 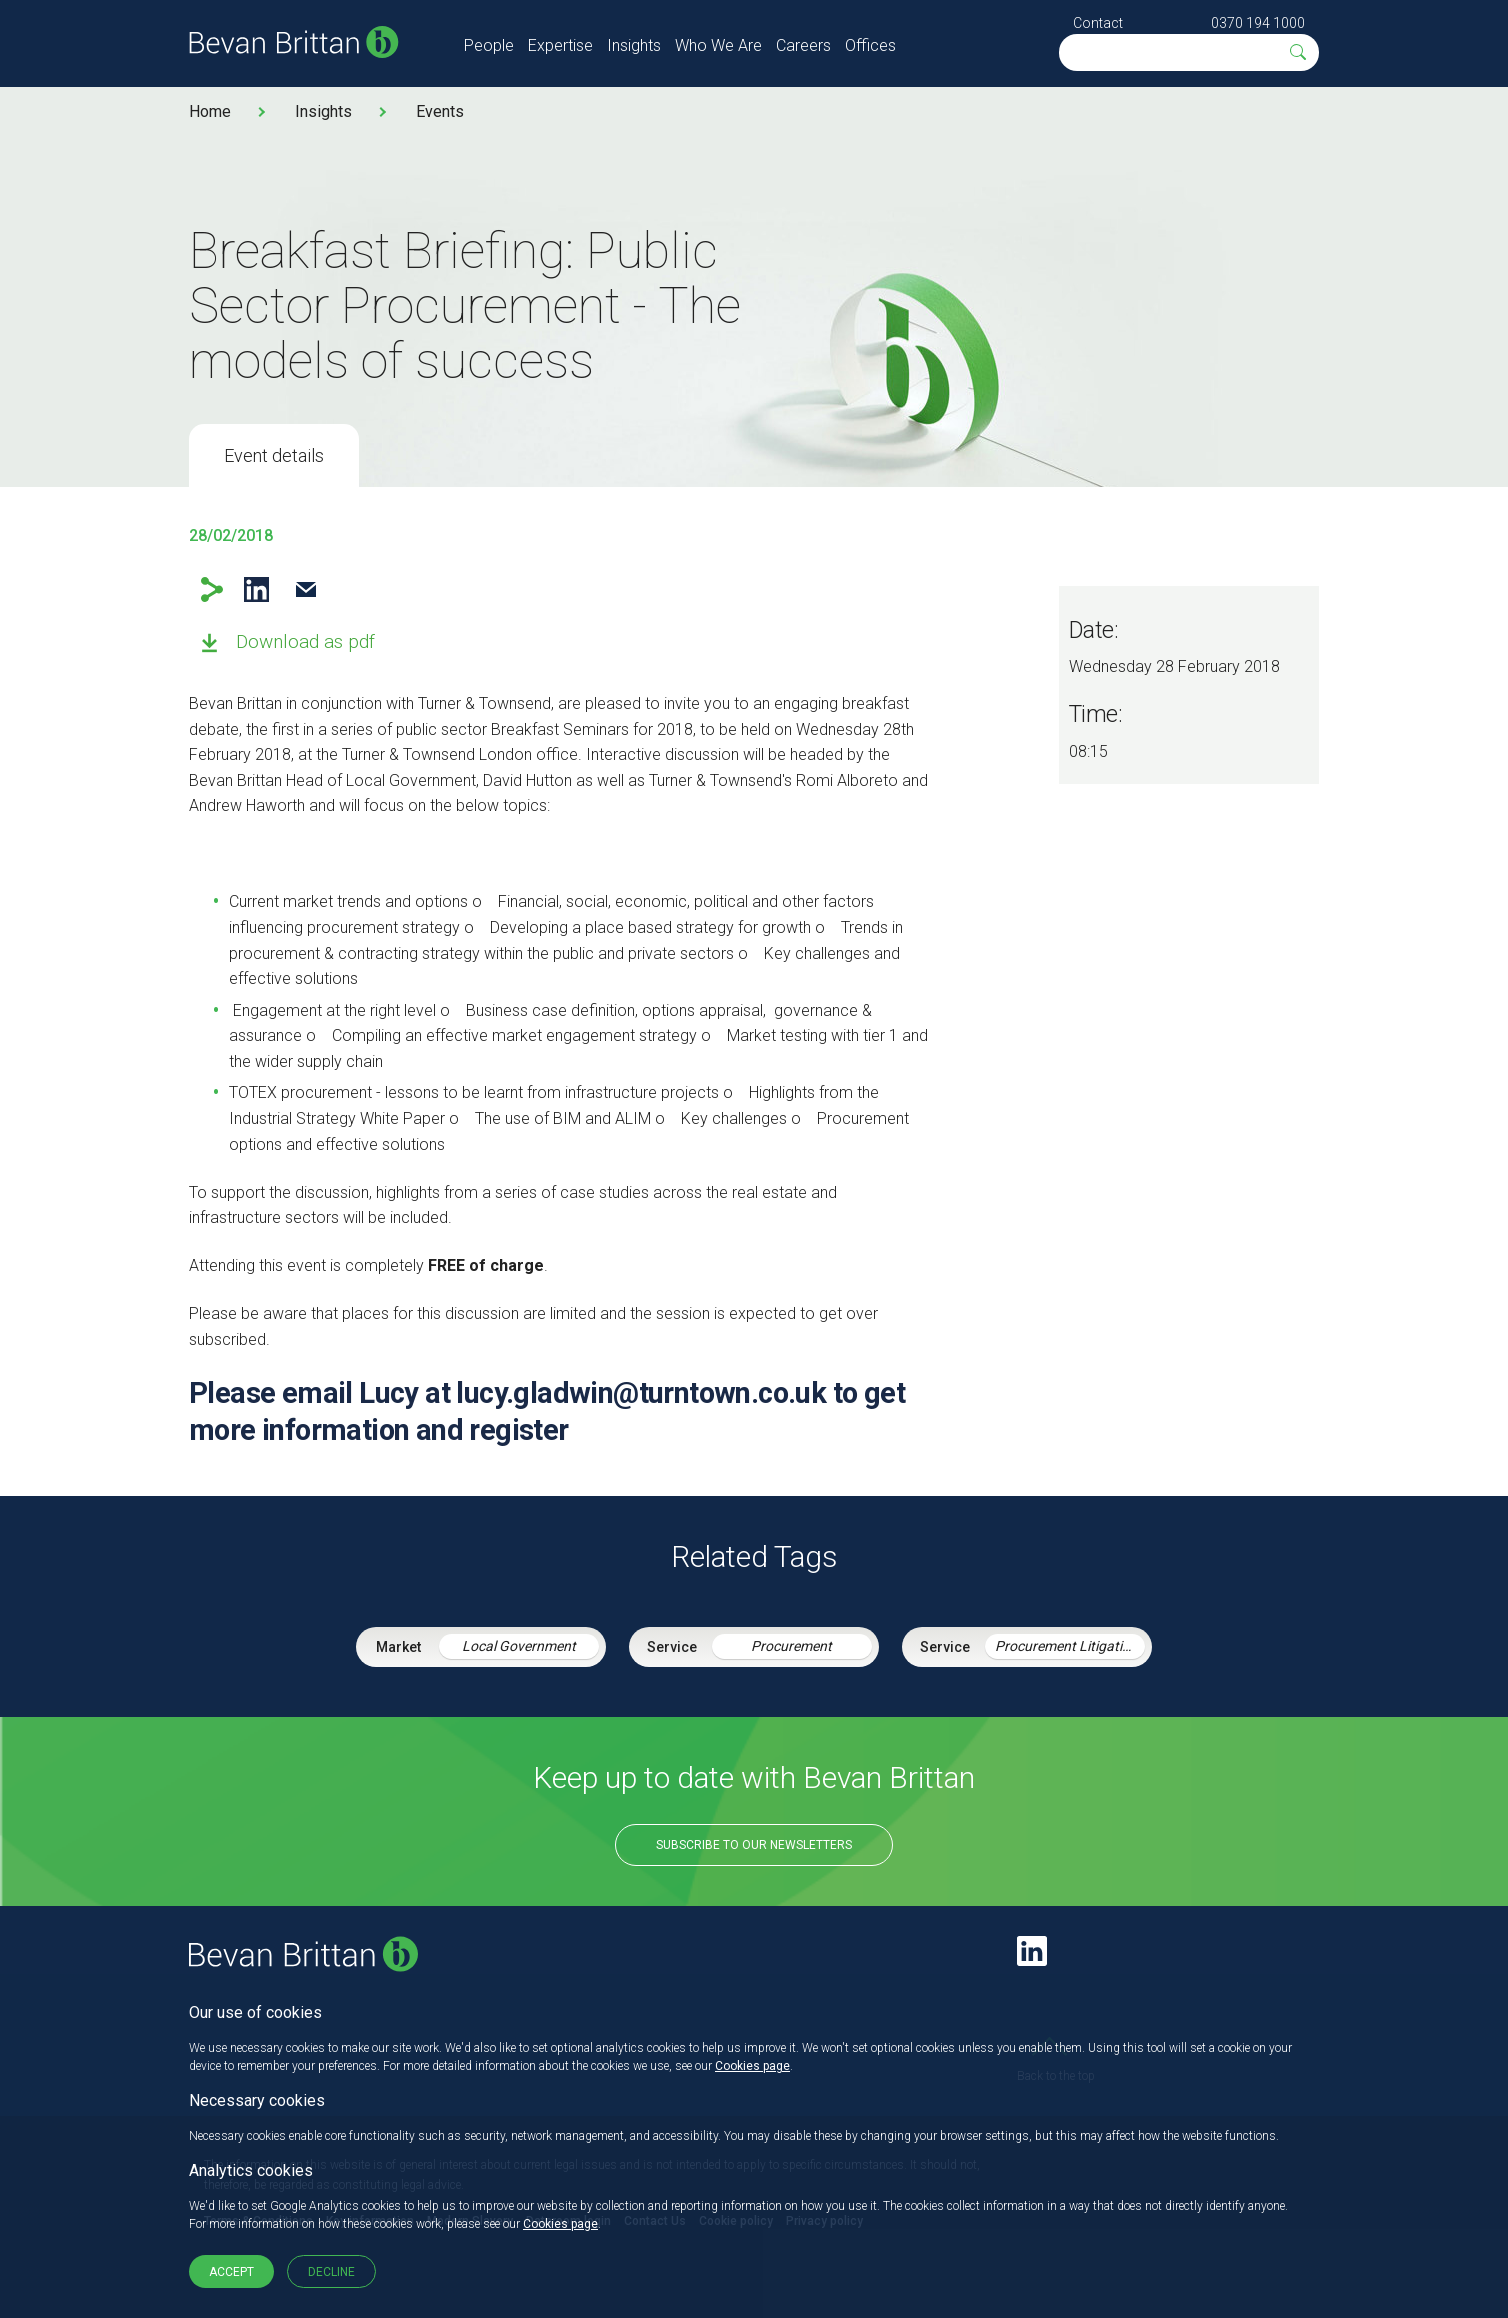 I want to click on Insights, so click(x=634, y=45).